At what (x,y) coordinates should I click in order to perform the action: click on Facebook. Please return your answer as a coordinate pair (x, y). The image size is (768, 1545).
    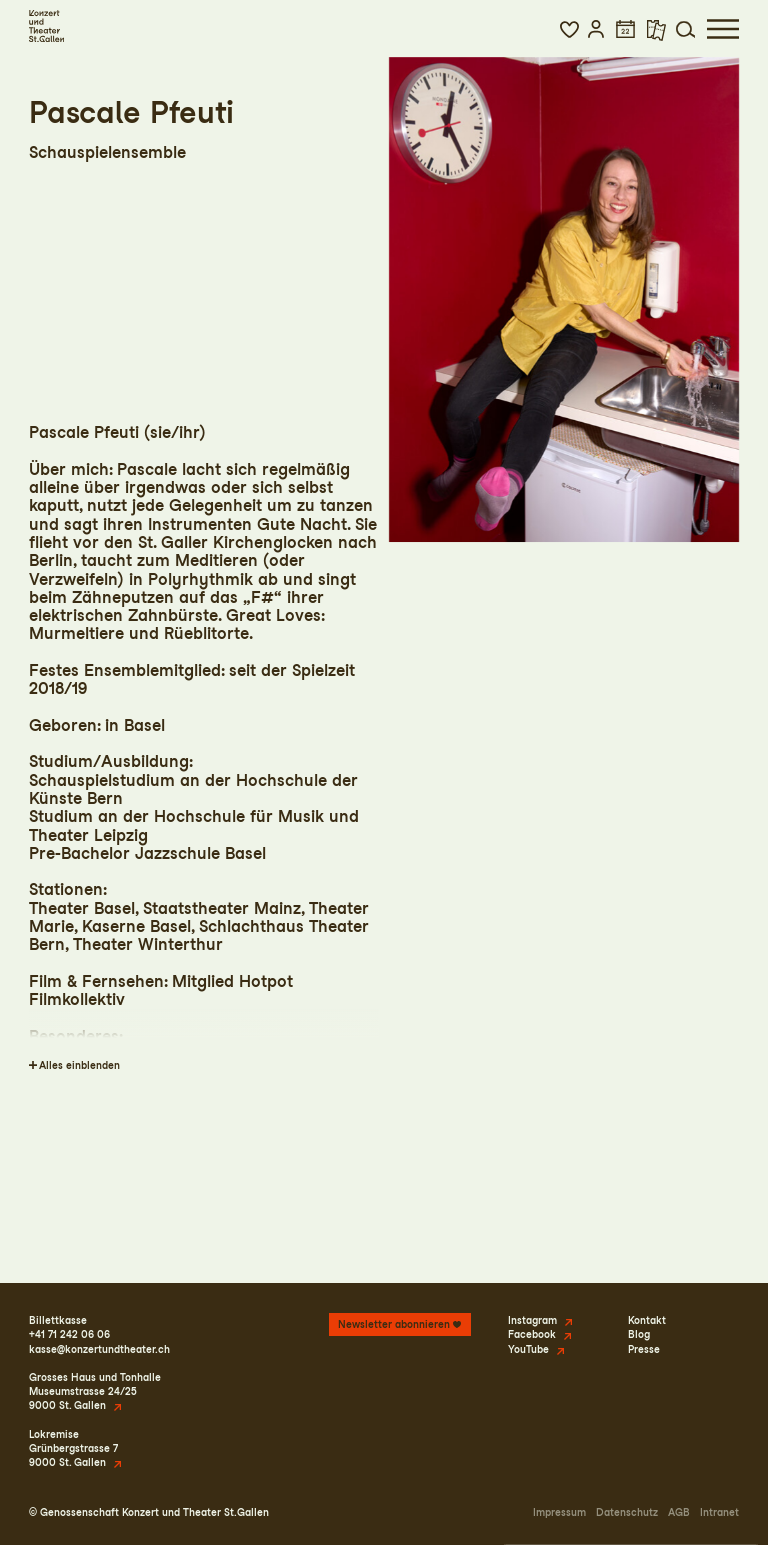
    Looking at the image, I should click on (532, 1334).